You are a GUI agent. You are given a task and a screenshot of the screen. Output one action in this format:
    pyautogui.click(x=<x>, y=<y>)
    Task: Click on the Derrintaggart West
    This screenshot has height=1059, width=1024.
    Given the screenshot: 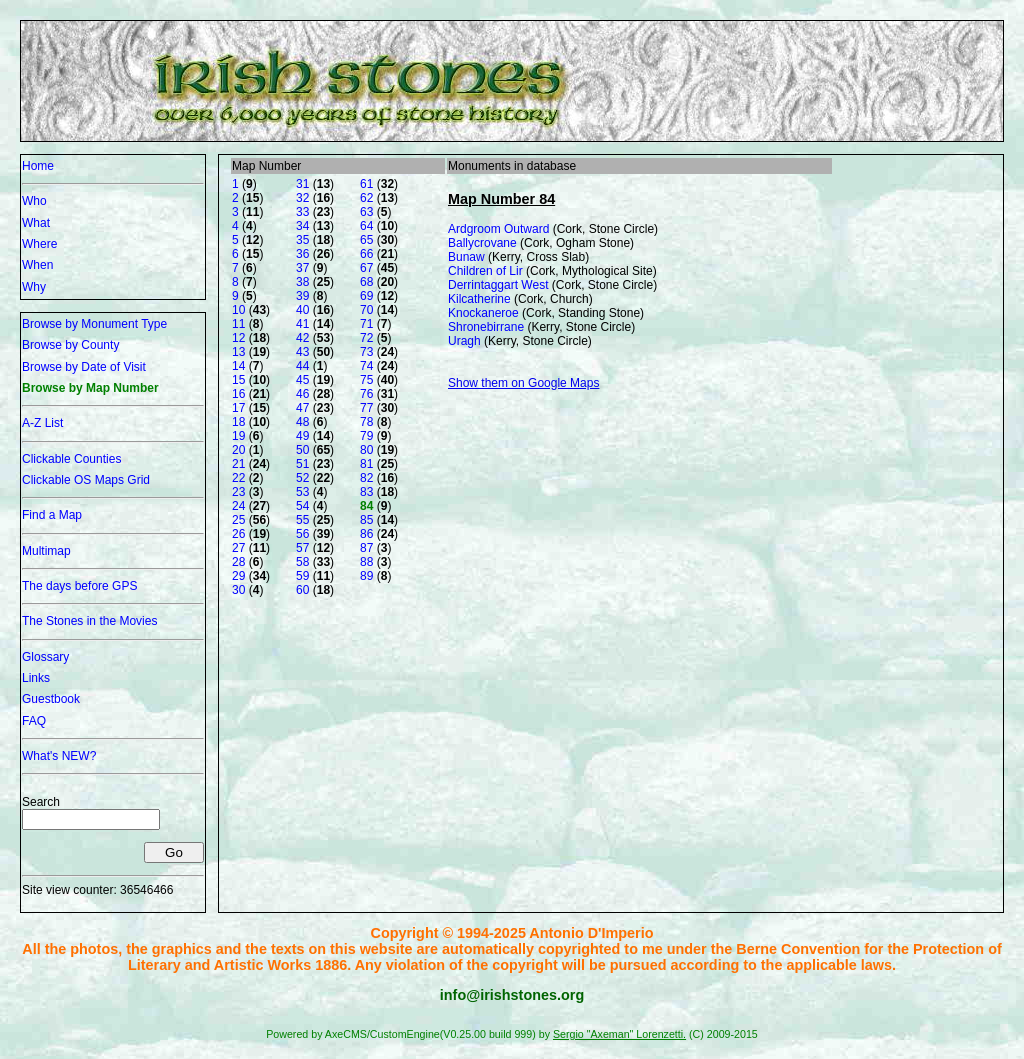 What is the action you would take?
    pyautogui.click(x=498, y=285)
    